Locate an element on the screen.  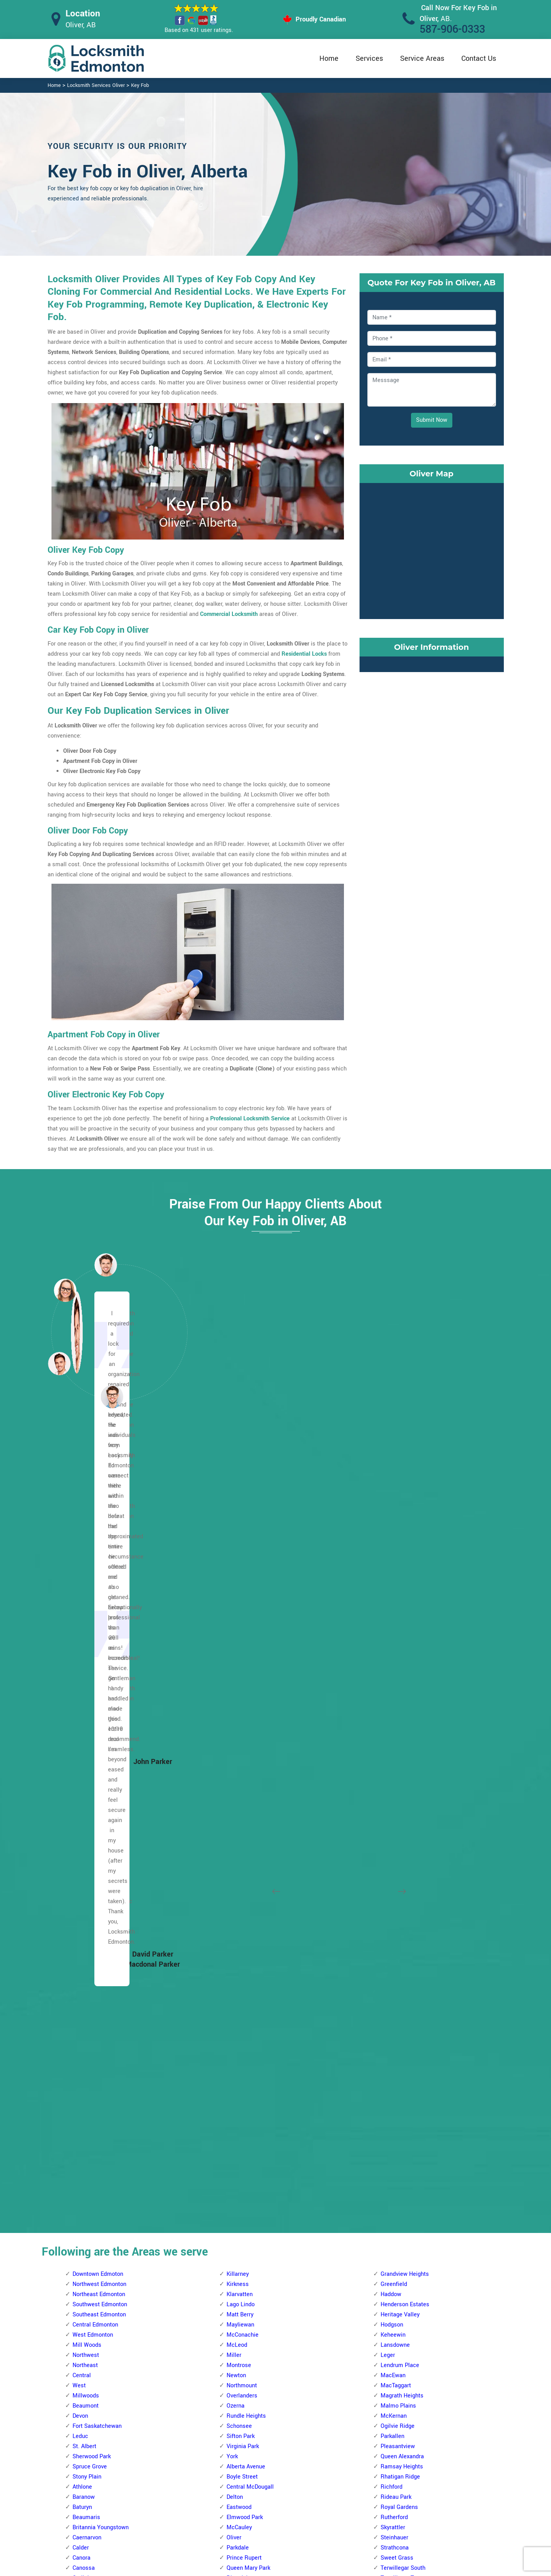
MacEwan is located at coordinates (393, 1595).